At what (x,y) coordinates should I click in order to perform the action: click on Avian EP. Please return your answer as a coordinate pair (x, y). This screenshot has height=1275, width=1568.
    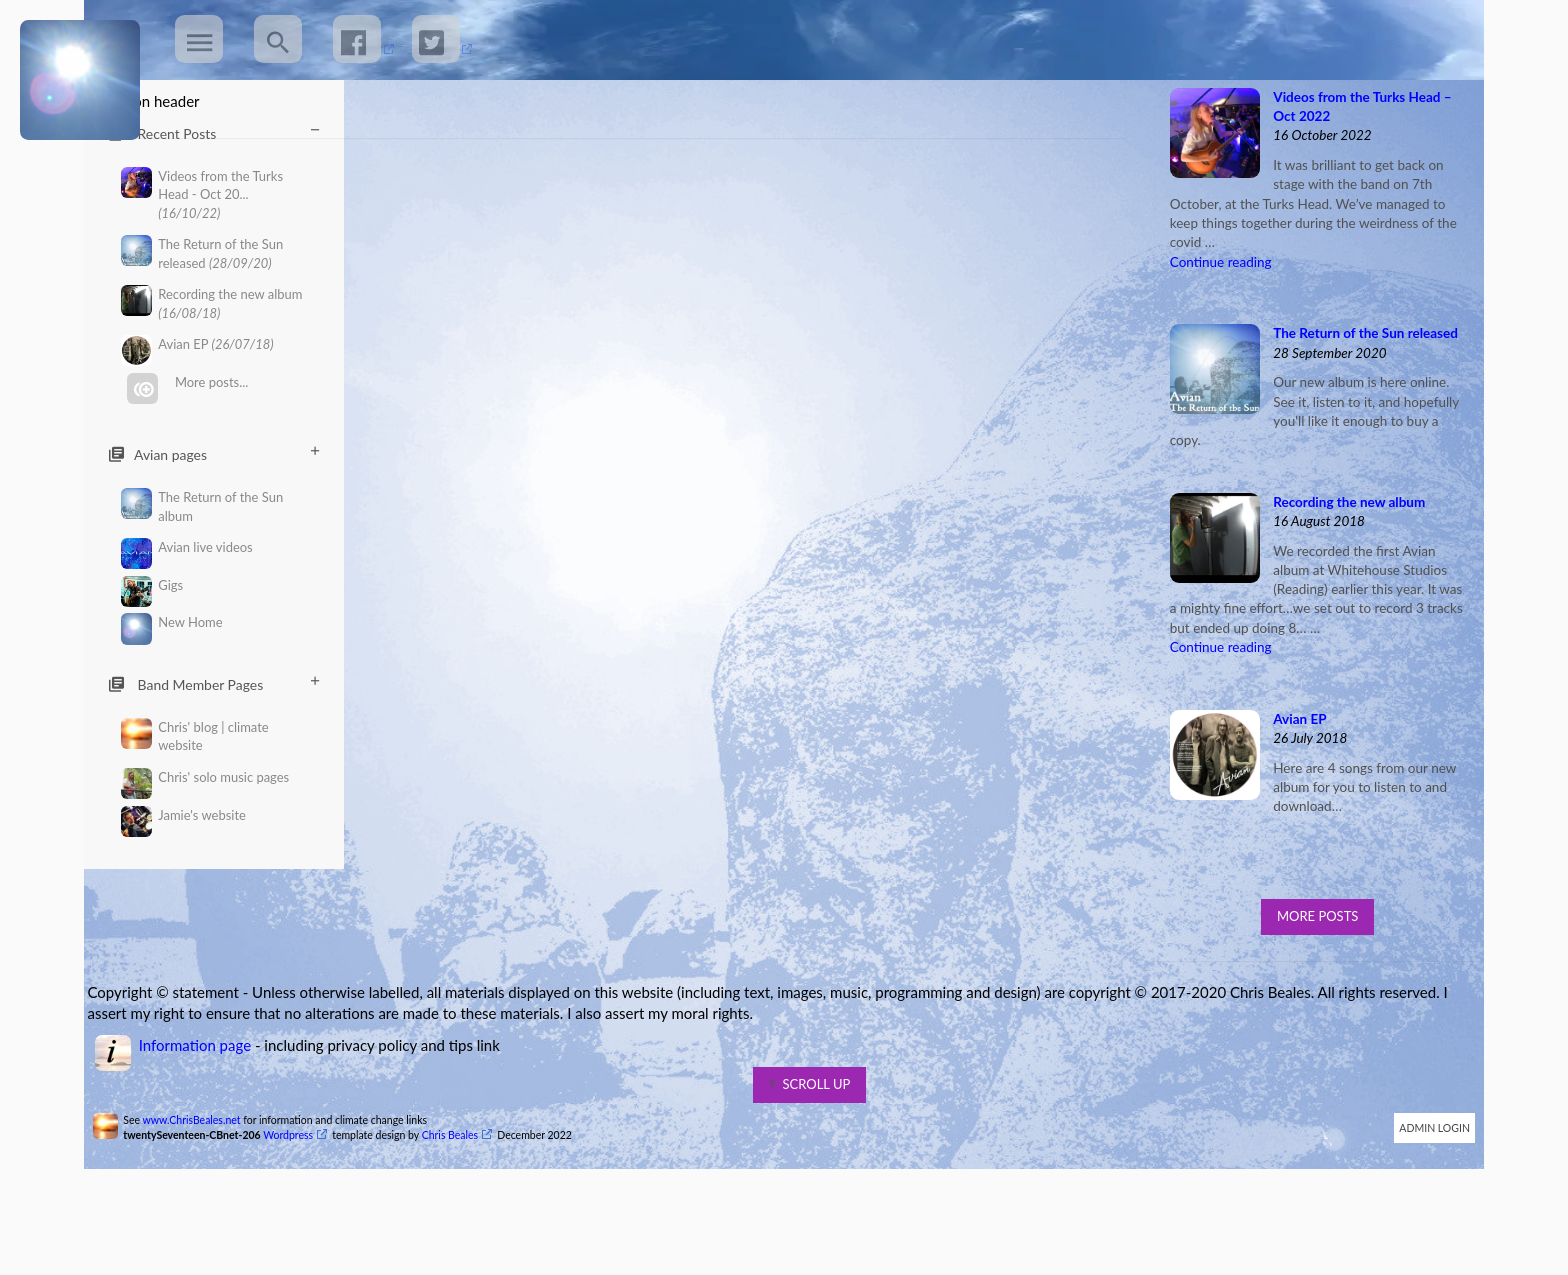
    Looking at the image, I should click on (197, 344).